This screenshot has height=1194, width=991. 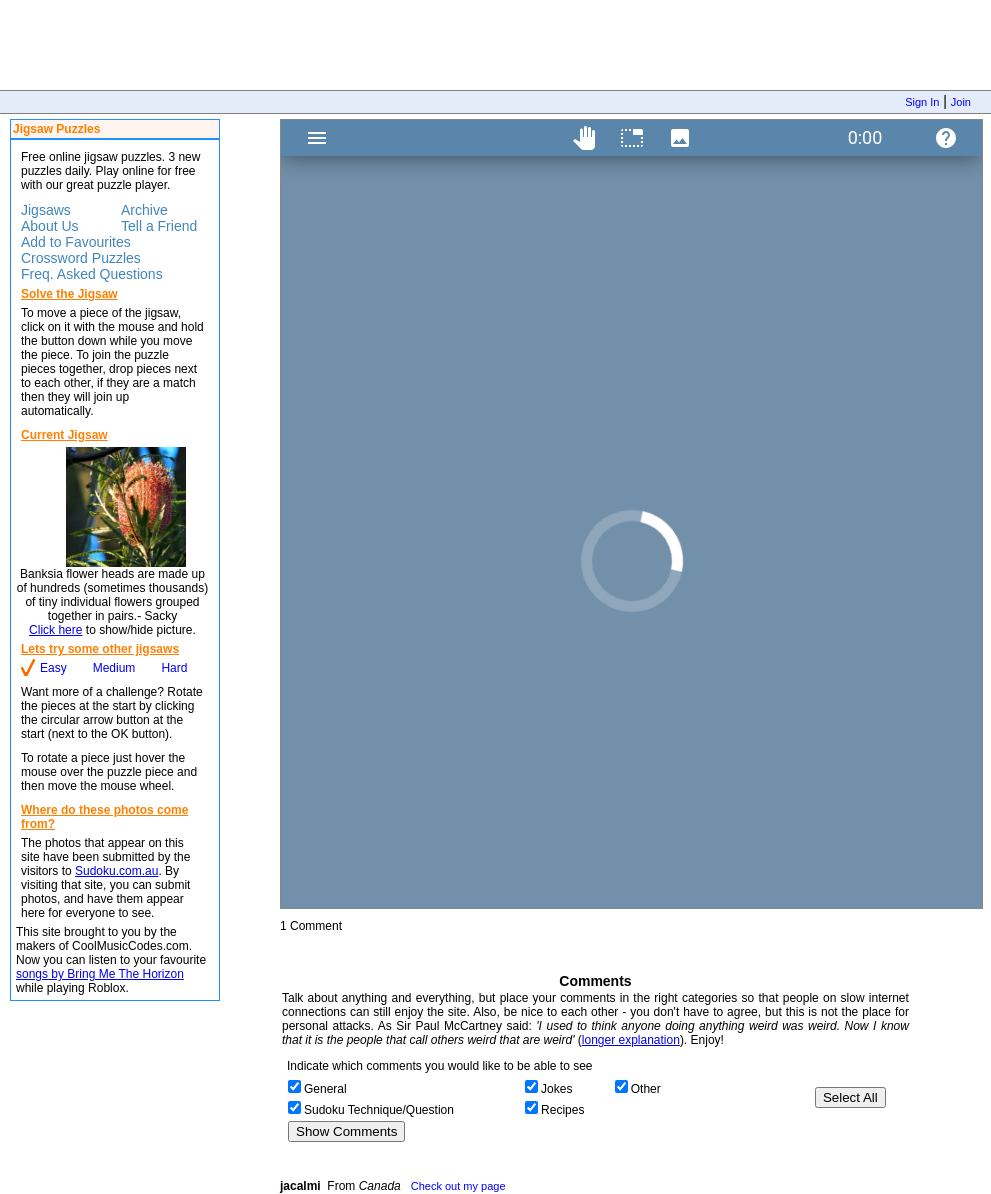 I want to click on Freq. Asked Questions, so click(x=92, y=274).